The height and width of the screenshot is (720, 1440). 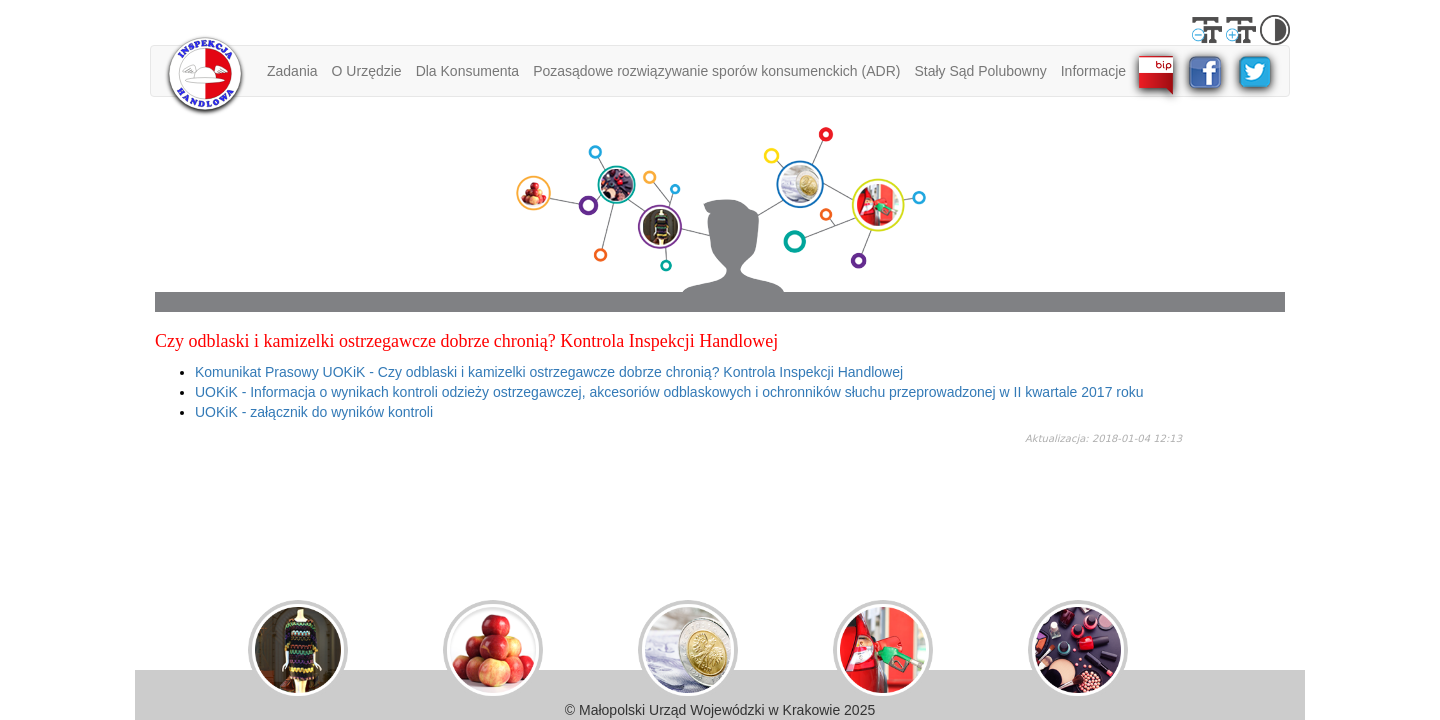 What do you see at coordinates (468, 71) in the screenshot?
I see `Dla Konsumenta [button]` at bounding box center [468, 71].